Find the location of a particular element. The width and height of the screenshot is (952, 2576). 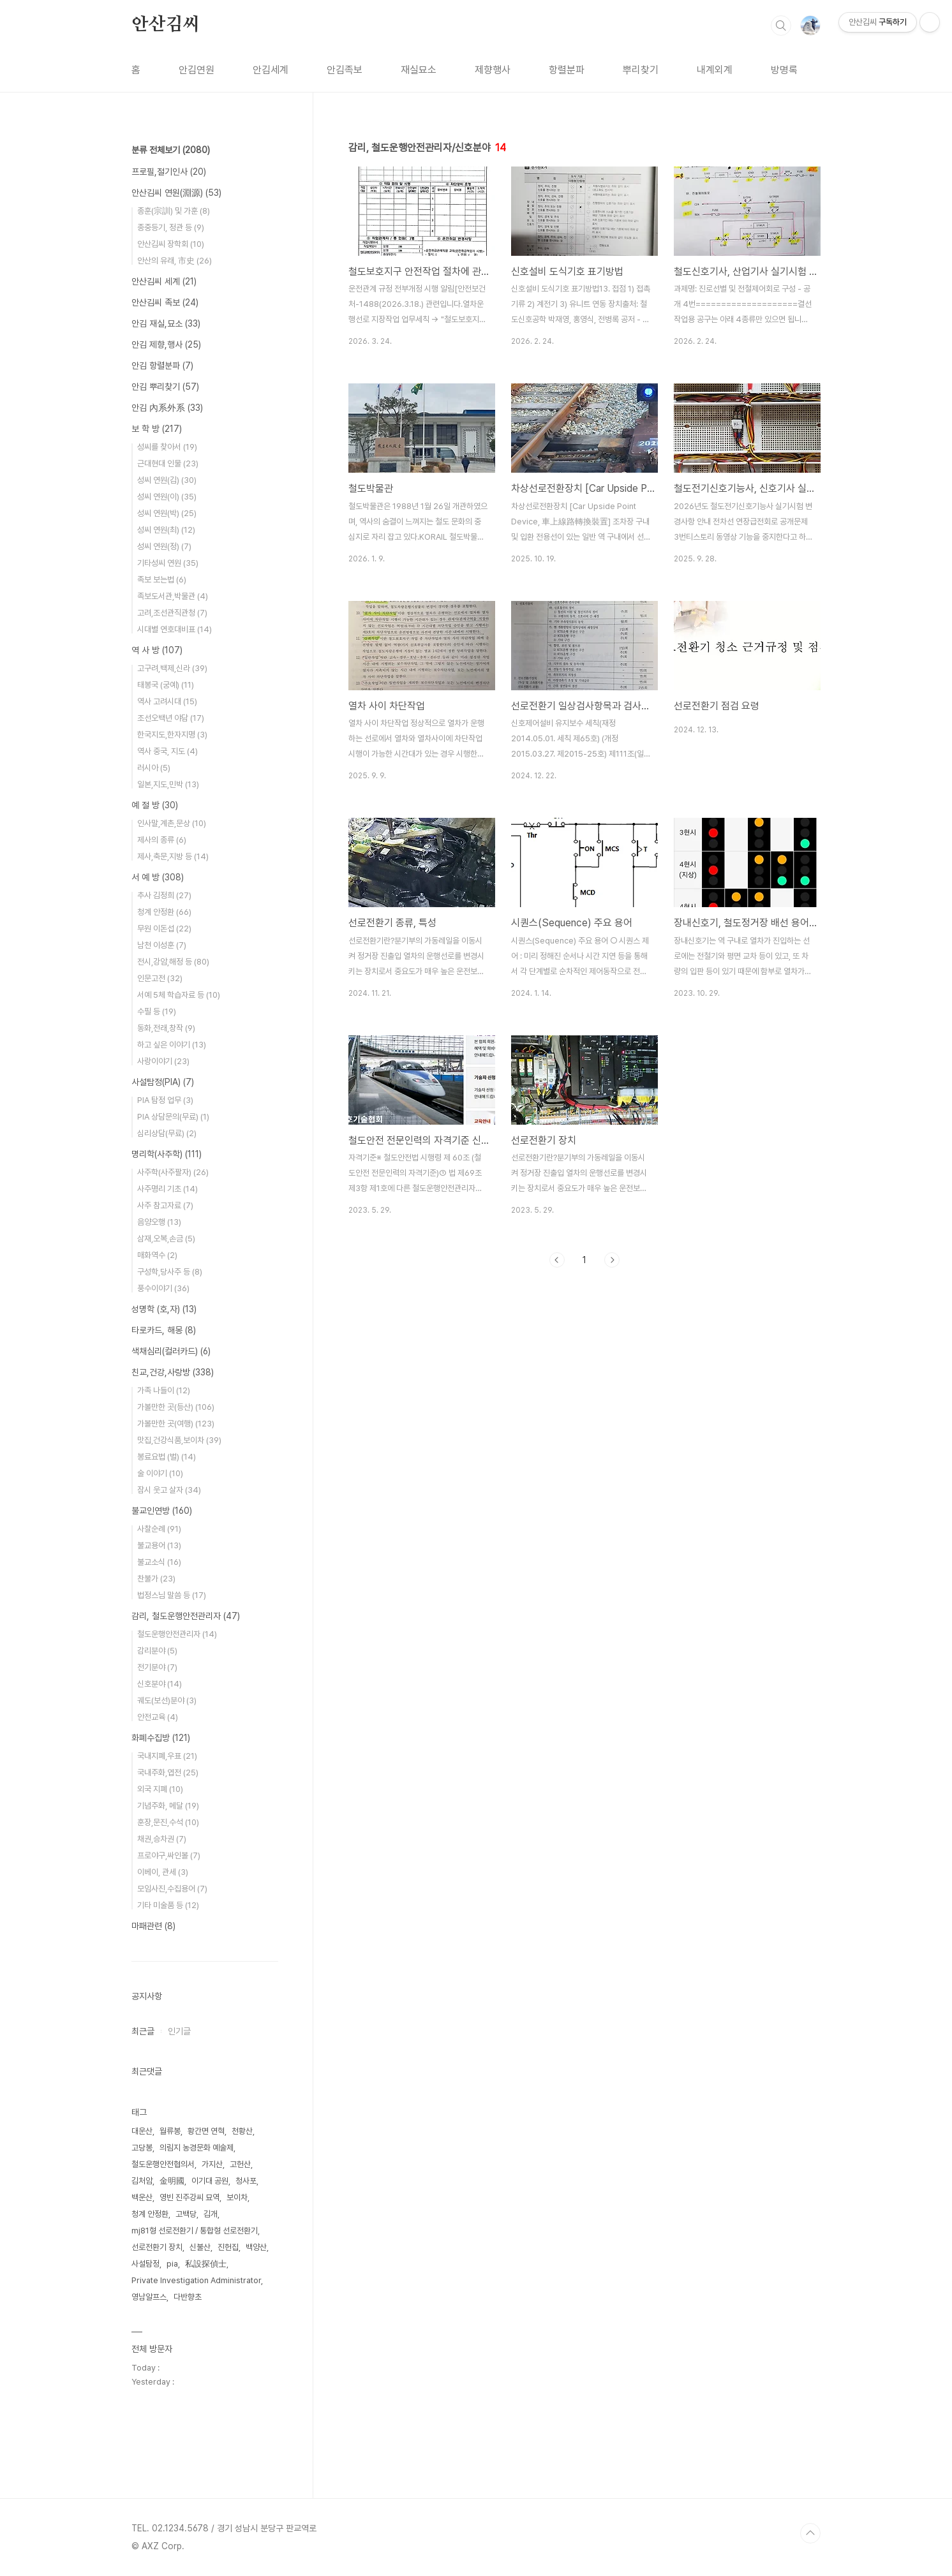

천황산 is located at coordinates (242, 2131).